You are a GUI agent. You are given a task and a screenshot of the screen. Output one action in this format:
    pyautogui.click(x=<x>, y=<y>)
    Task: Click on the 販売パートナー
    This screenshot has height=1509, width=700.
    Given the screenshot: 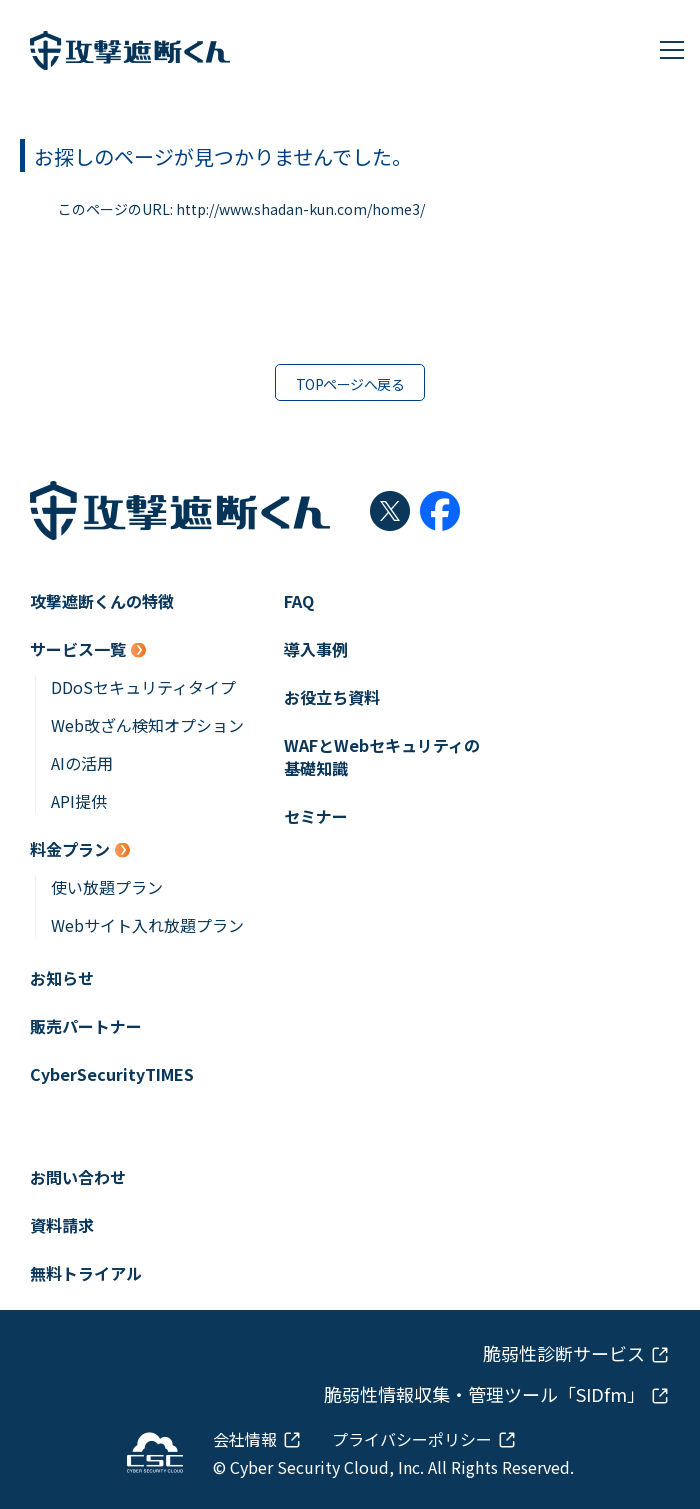 What is the action you would take?
    pyautogui.click(x=86, y=1026)
    